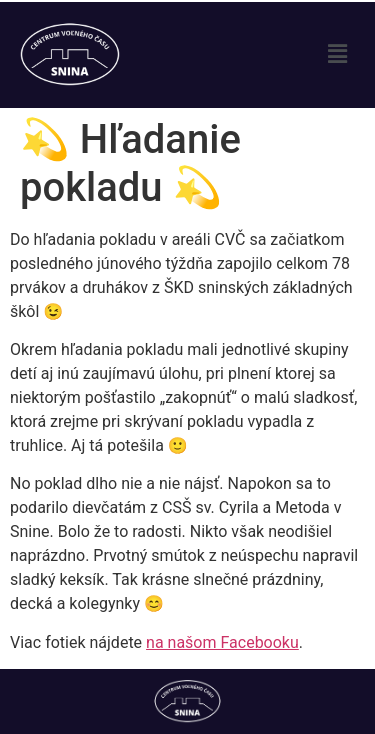 The width and height of the screenshot is (375, 734). What do you see at coordinates (222, 642) in the screenshot?
I see `na našom Facebooku` at bounding box center [222, 642].